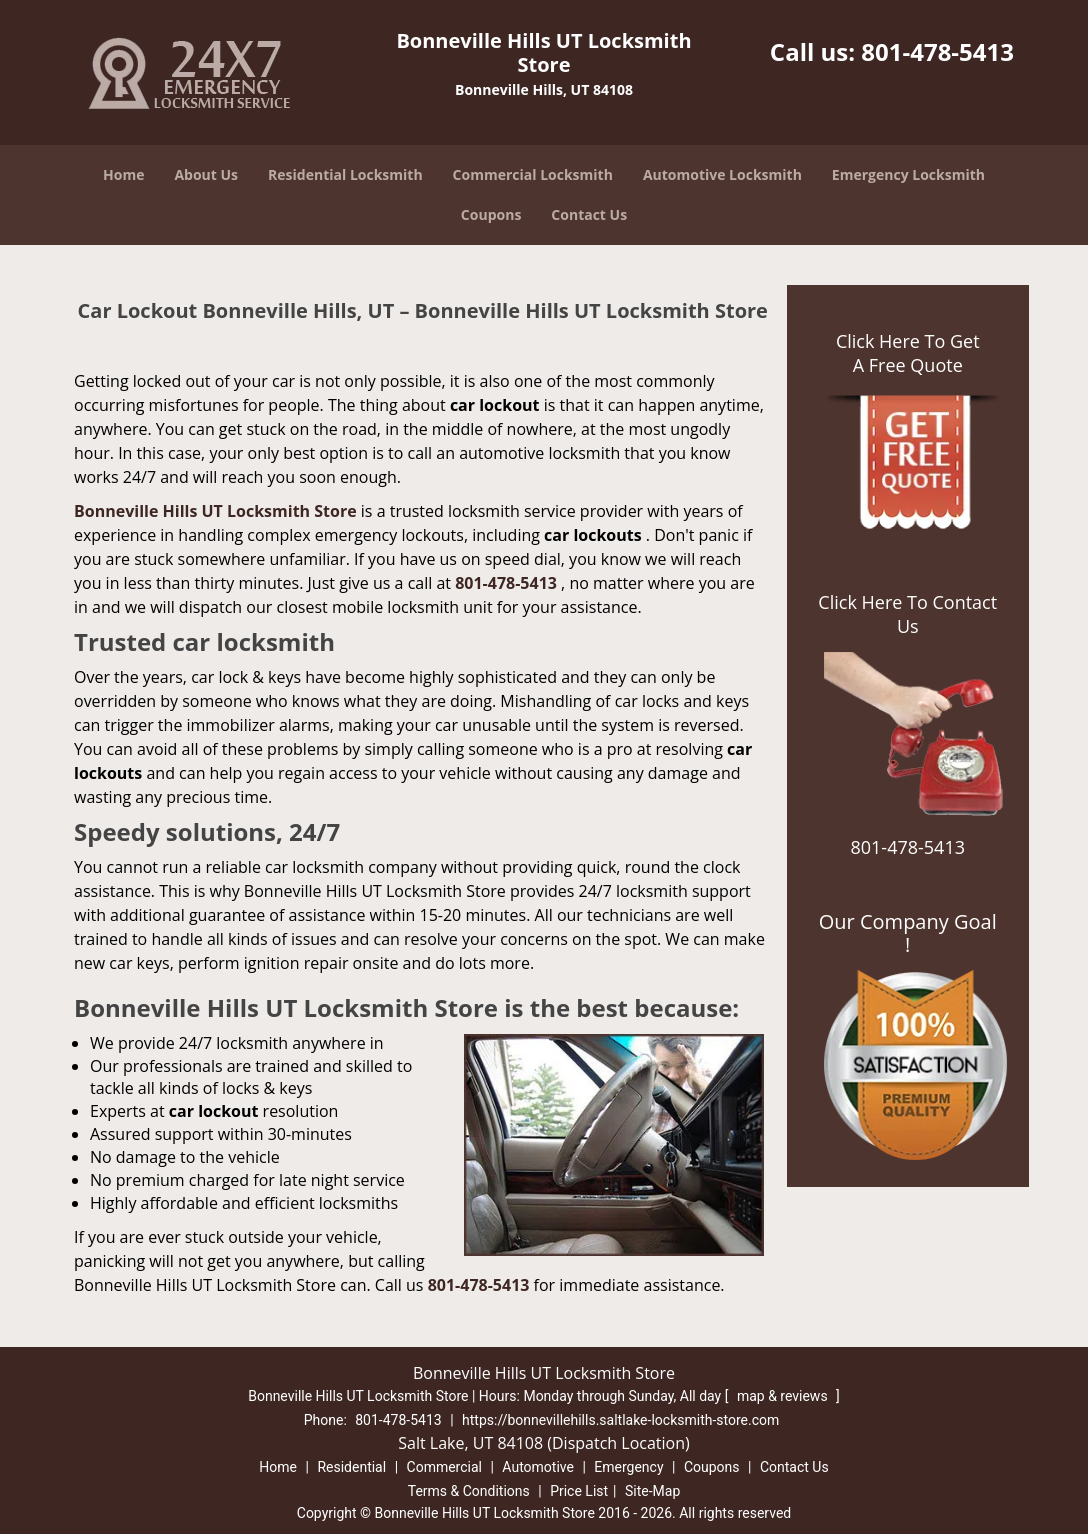  Describe the element at coordinates (206, 174) in the screenshot. I see `About Us` at that location.